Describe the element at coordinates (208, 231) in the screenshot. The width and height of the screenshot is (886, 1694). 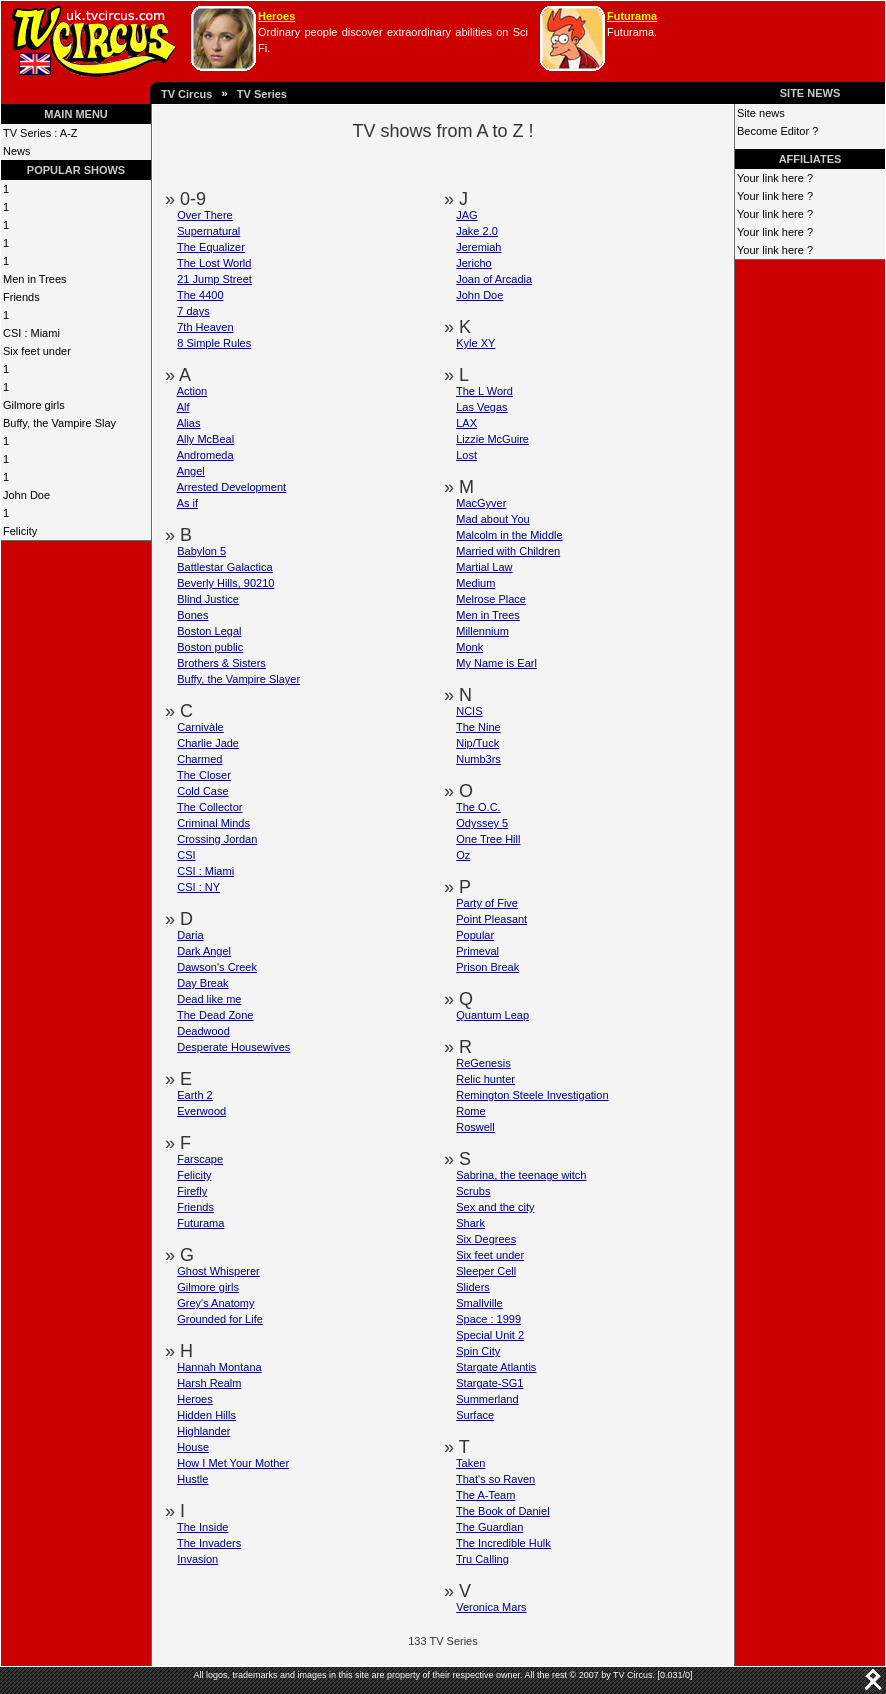
I see `Supernatural` at that location.